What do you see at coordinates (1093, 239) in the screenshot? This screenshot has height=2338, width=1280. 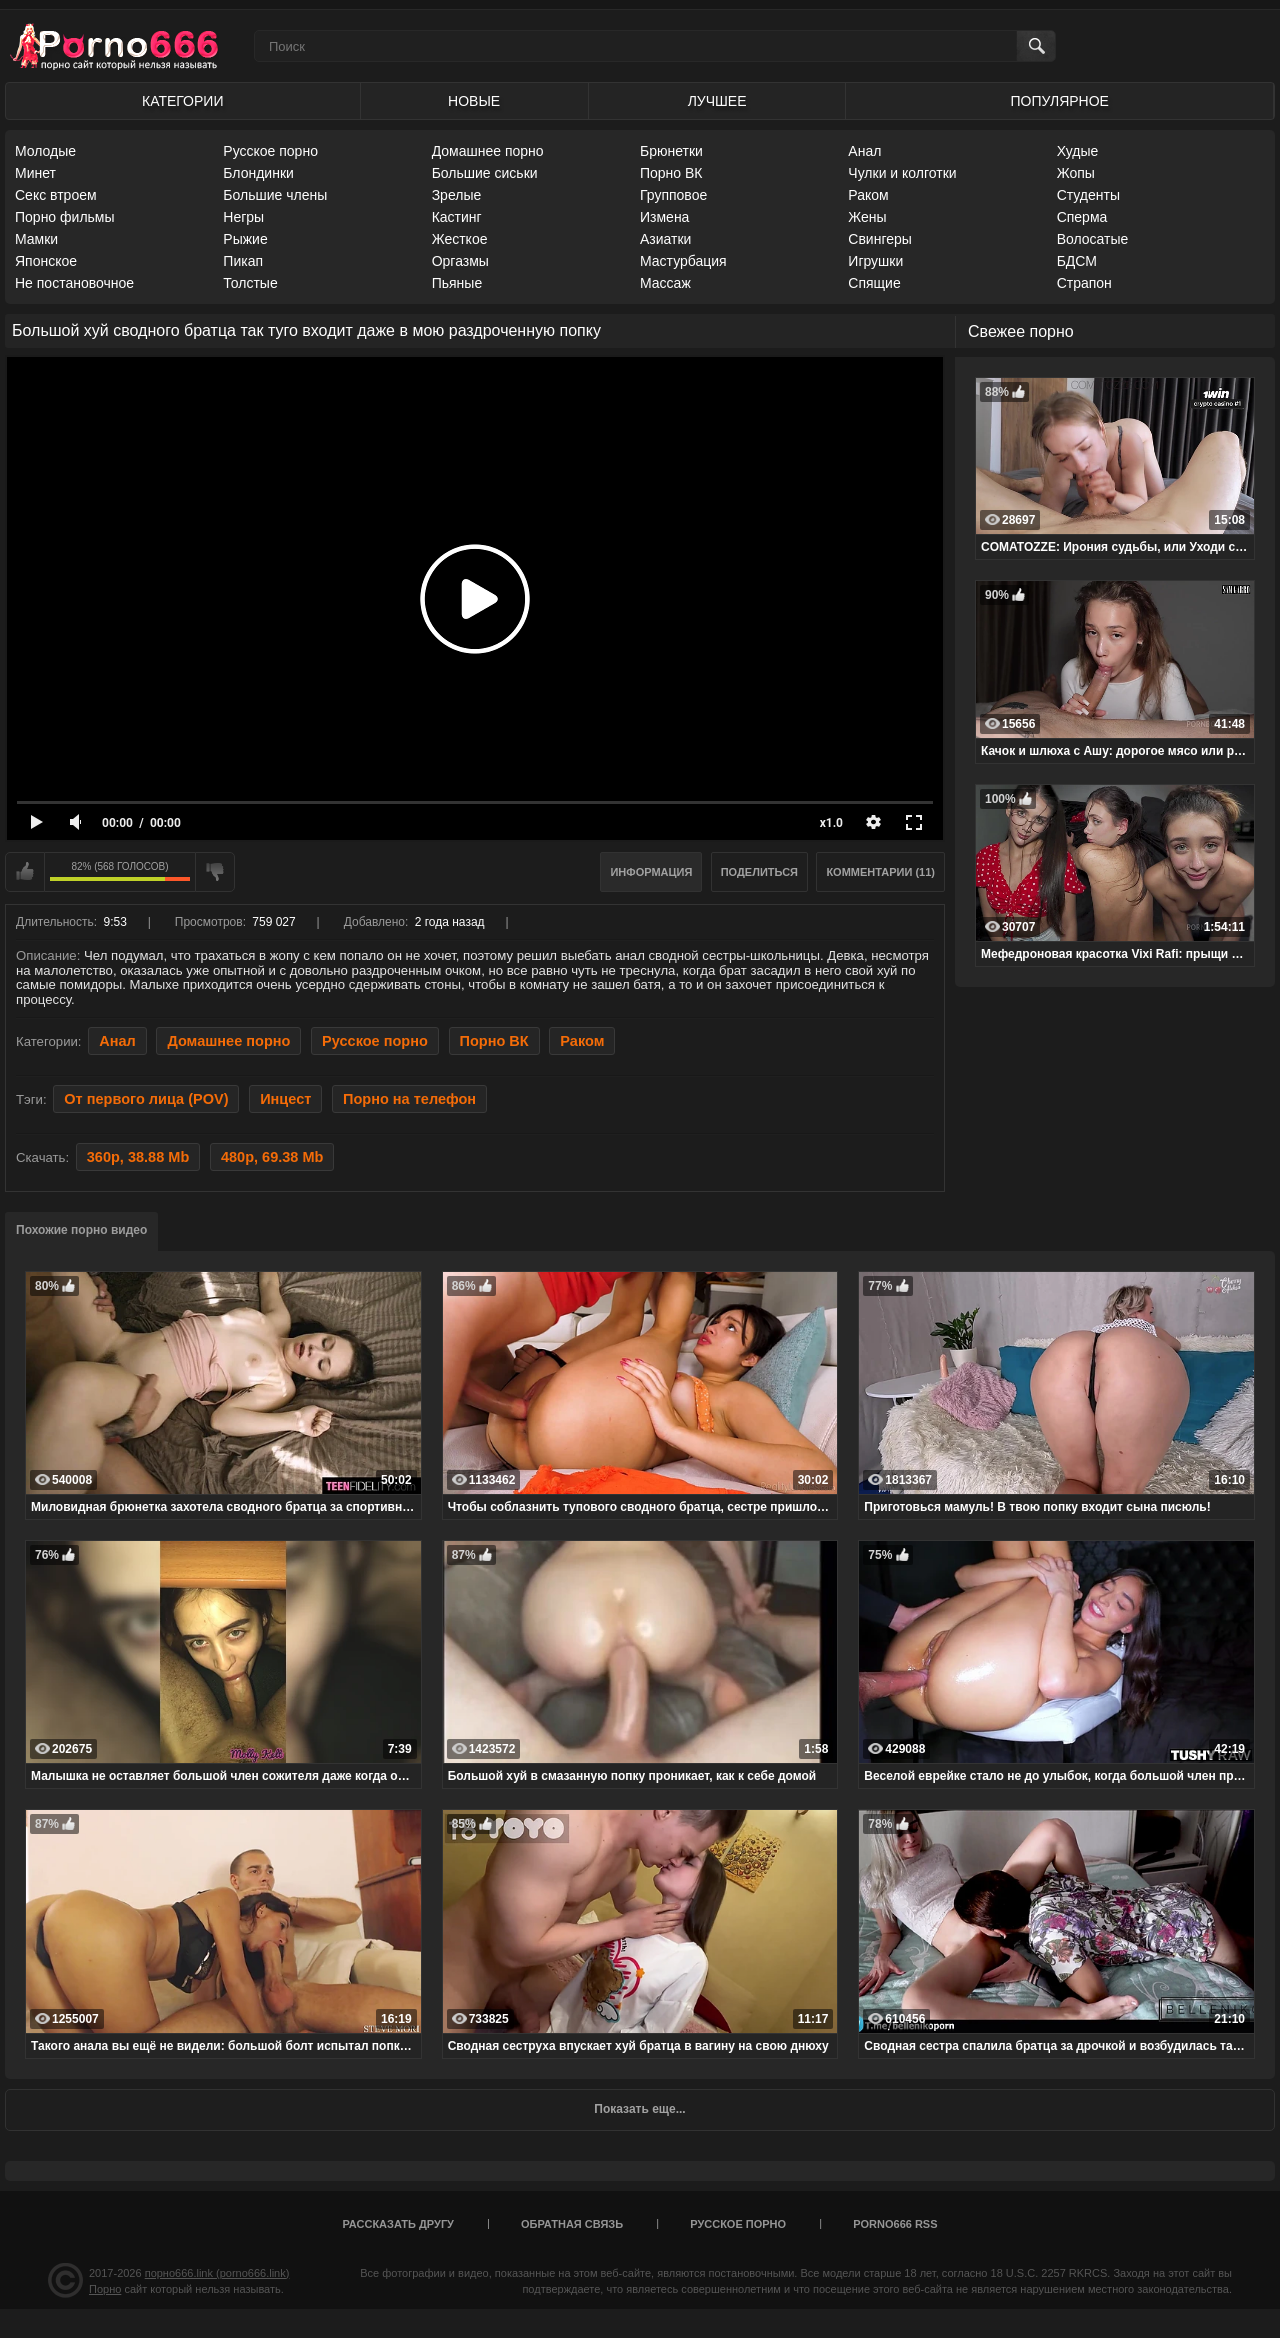 I see `Волосатые` at bounding box center [1093, 239].